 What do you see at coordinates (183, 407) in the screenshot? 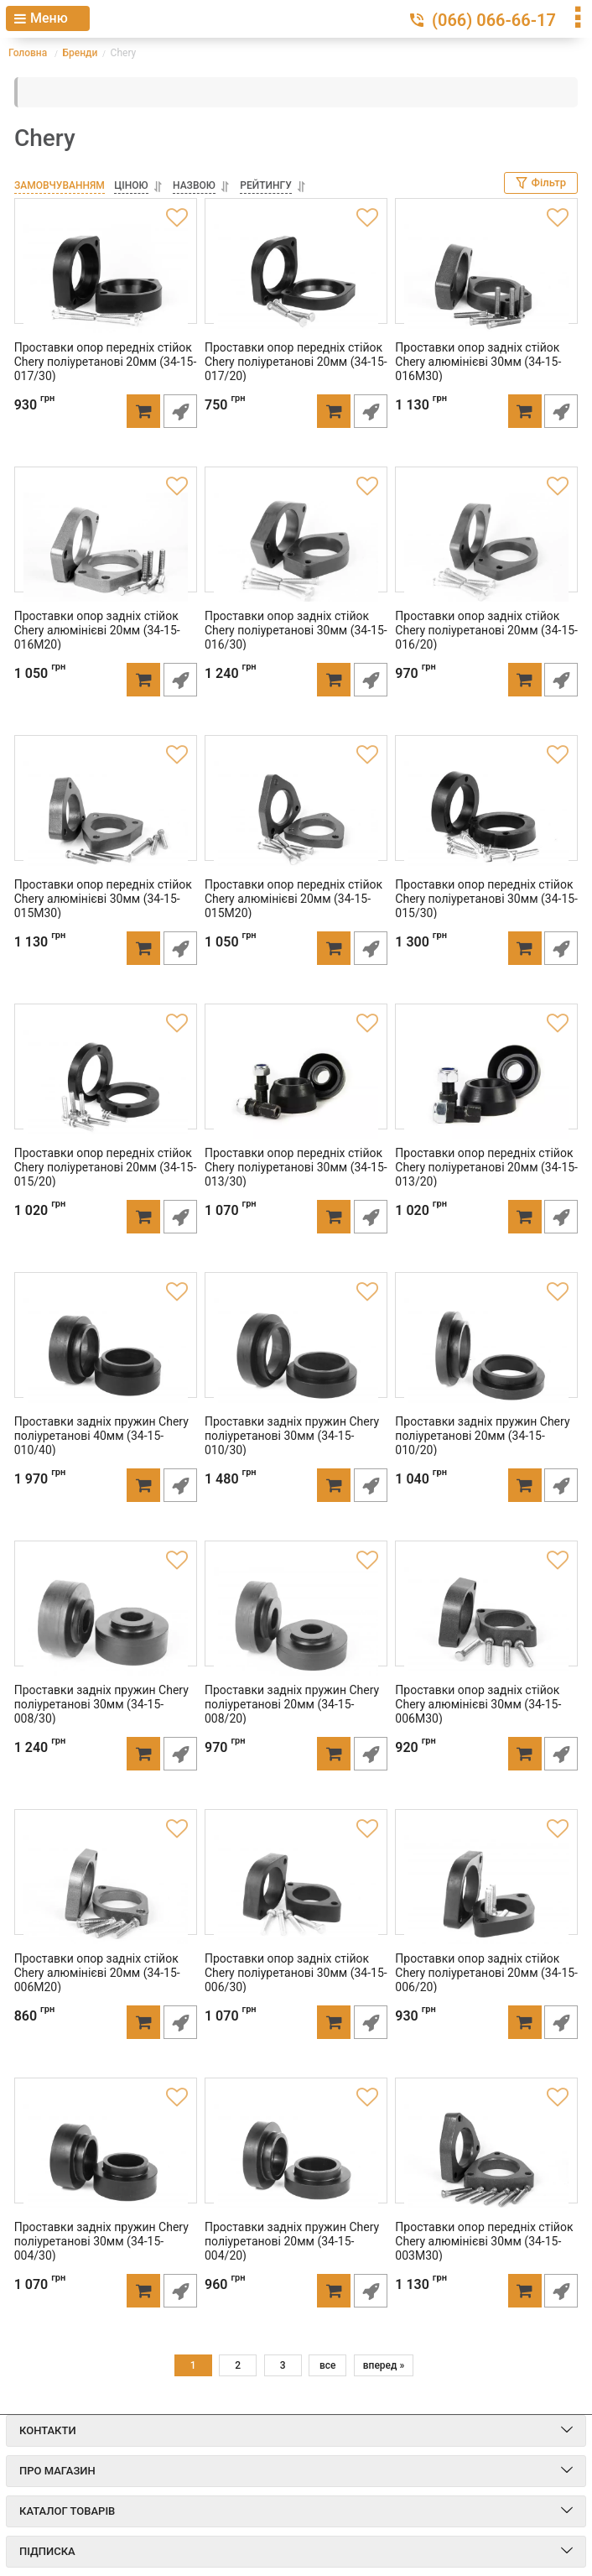
I see `Швидке замовлення` at bounding box center [183, 407].